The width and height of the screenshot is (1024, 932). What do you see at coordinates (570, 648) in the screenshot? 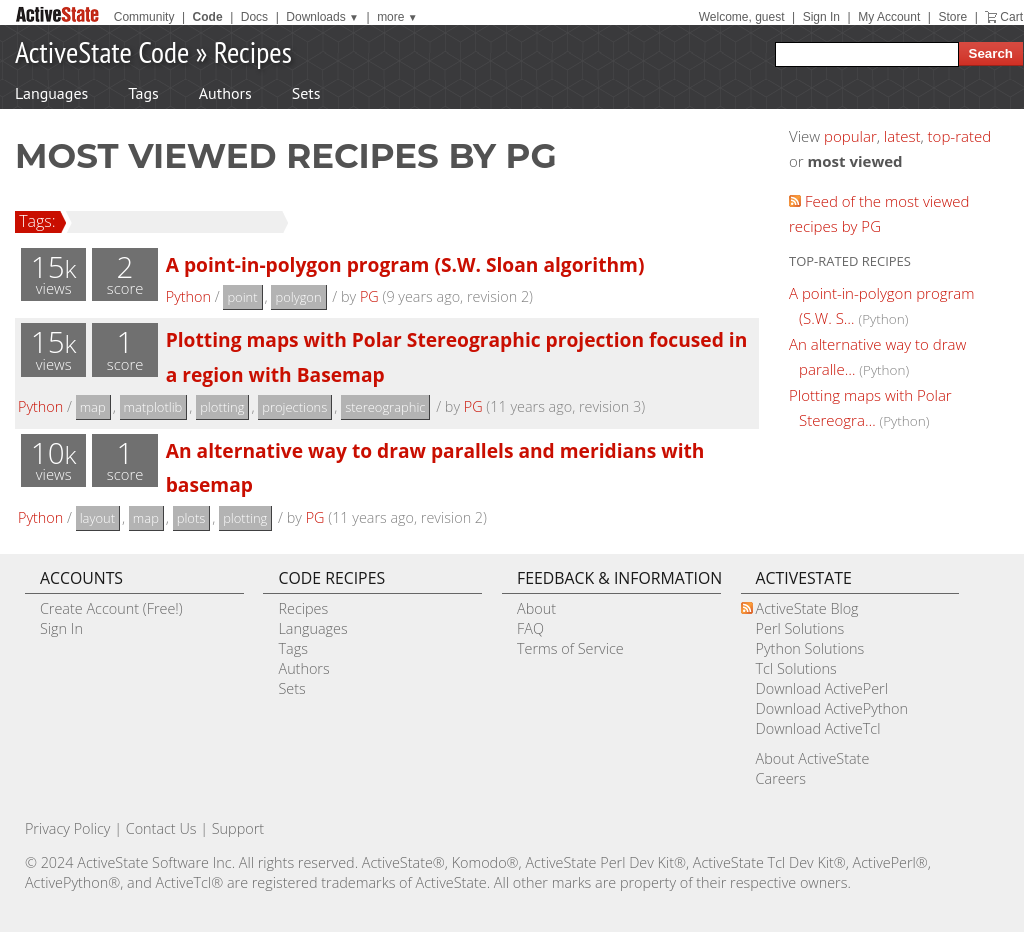
I see `Terms of Service` at bounding box center [570, 648].